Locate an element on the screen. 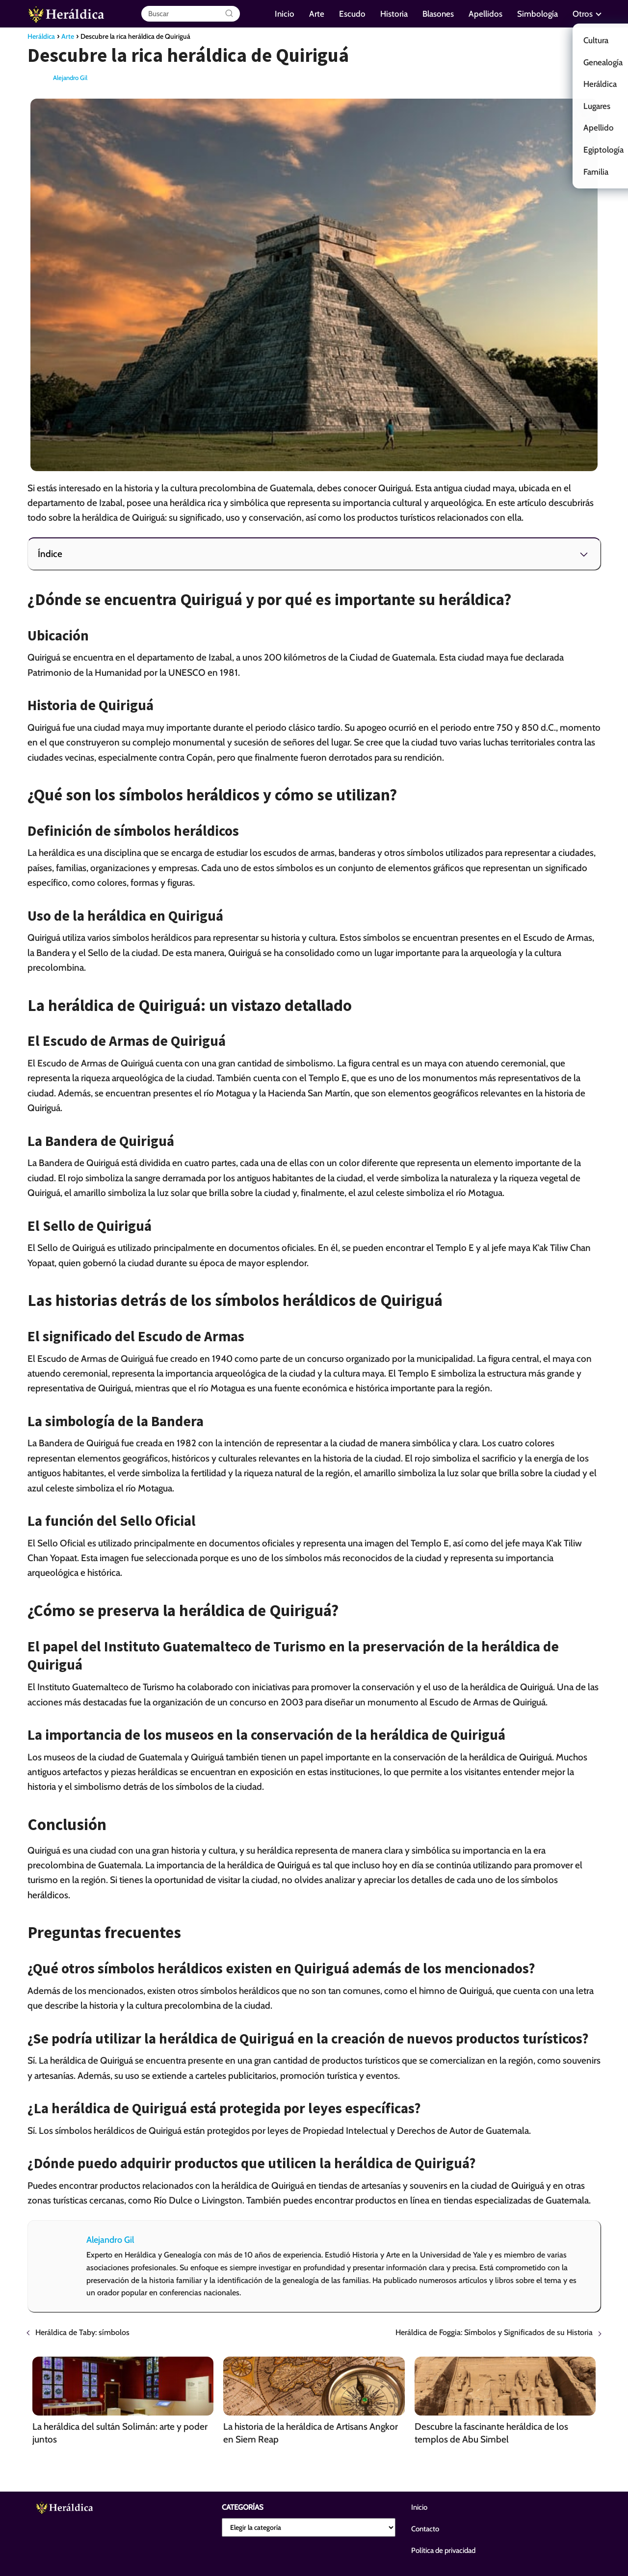 The width and height of the screenshot is (628, 2576). Inicio is located at coordinates (284, 14).